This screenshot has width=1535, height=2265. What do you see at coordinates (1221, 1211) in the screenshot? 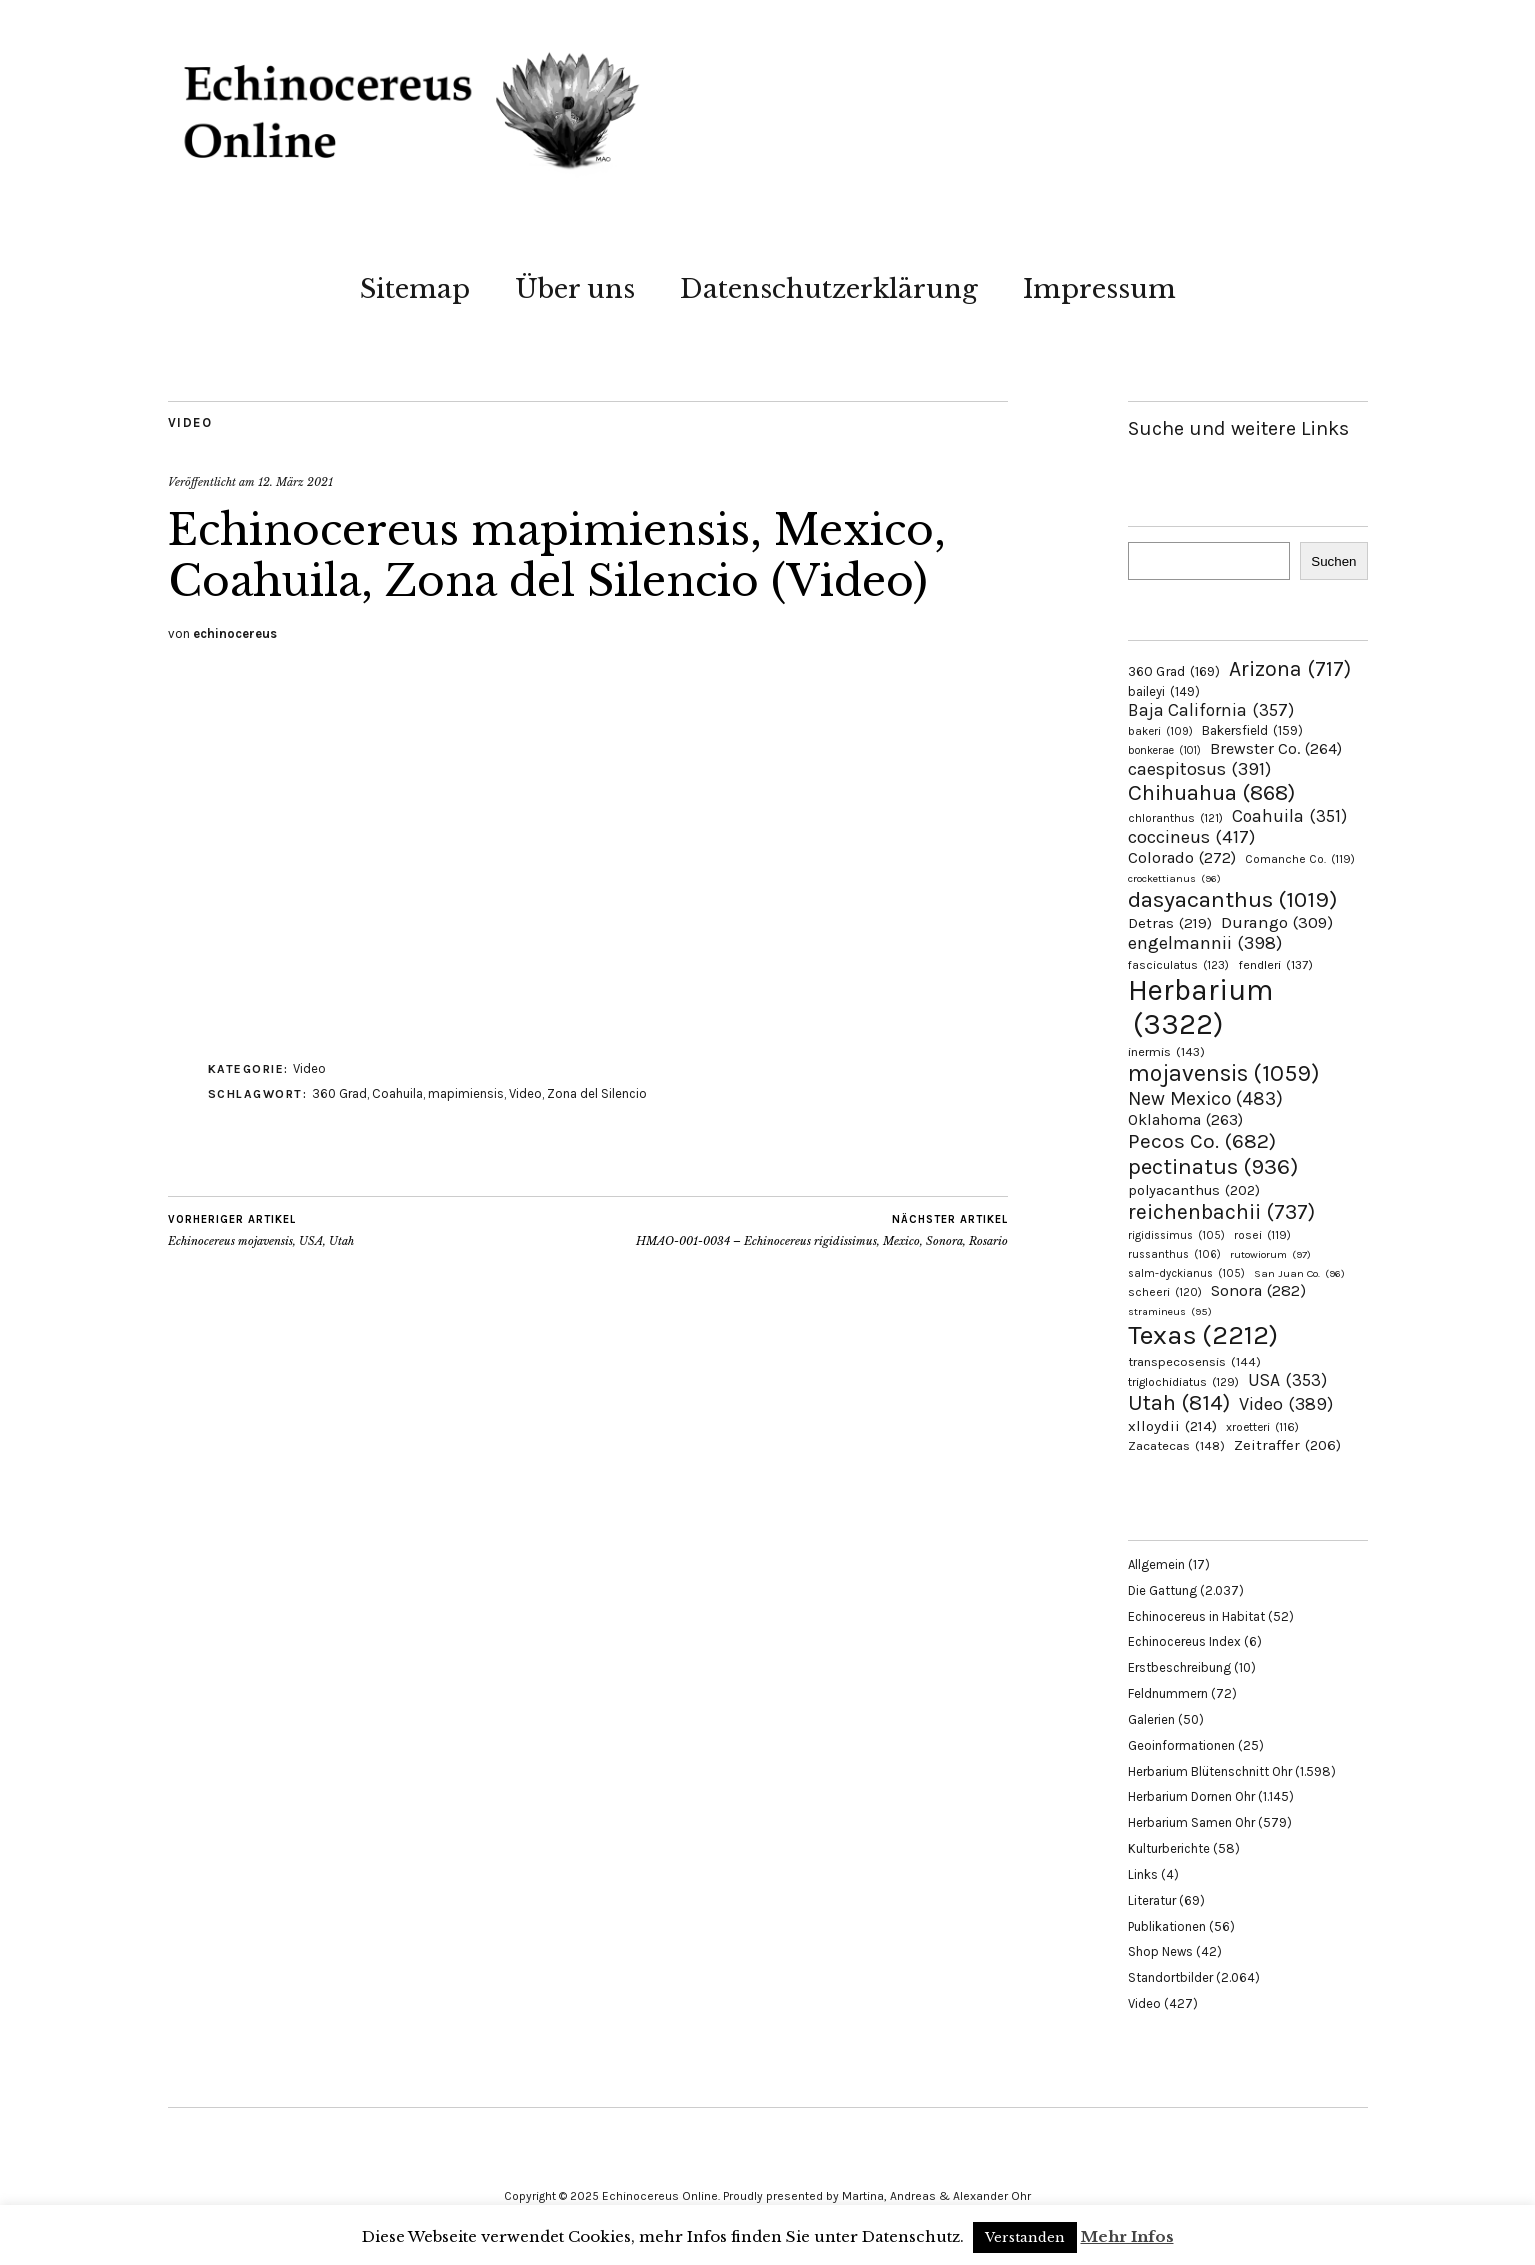
I see `reichenbachii [reichenbachii (737 Einträge)]` at bounding box center [1221, 1211].